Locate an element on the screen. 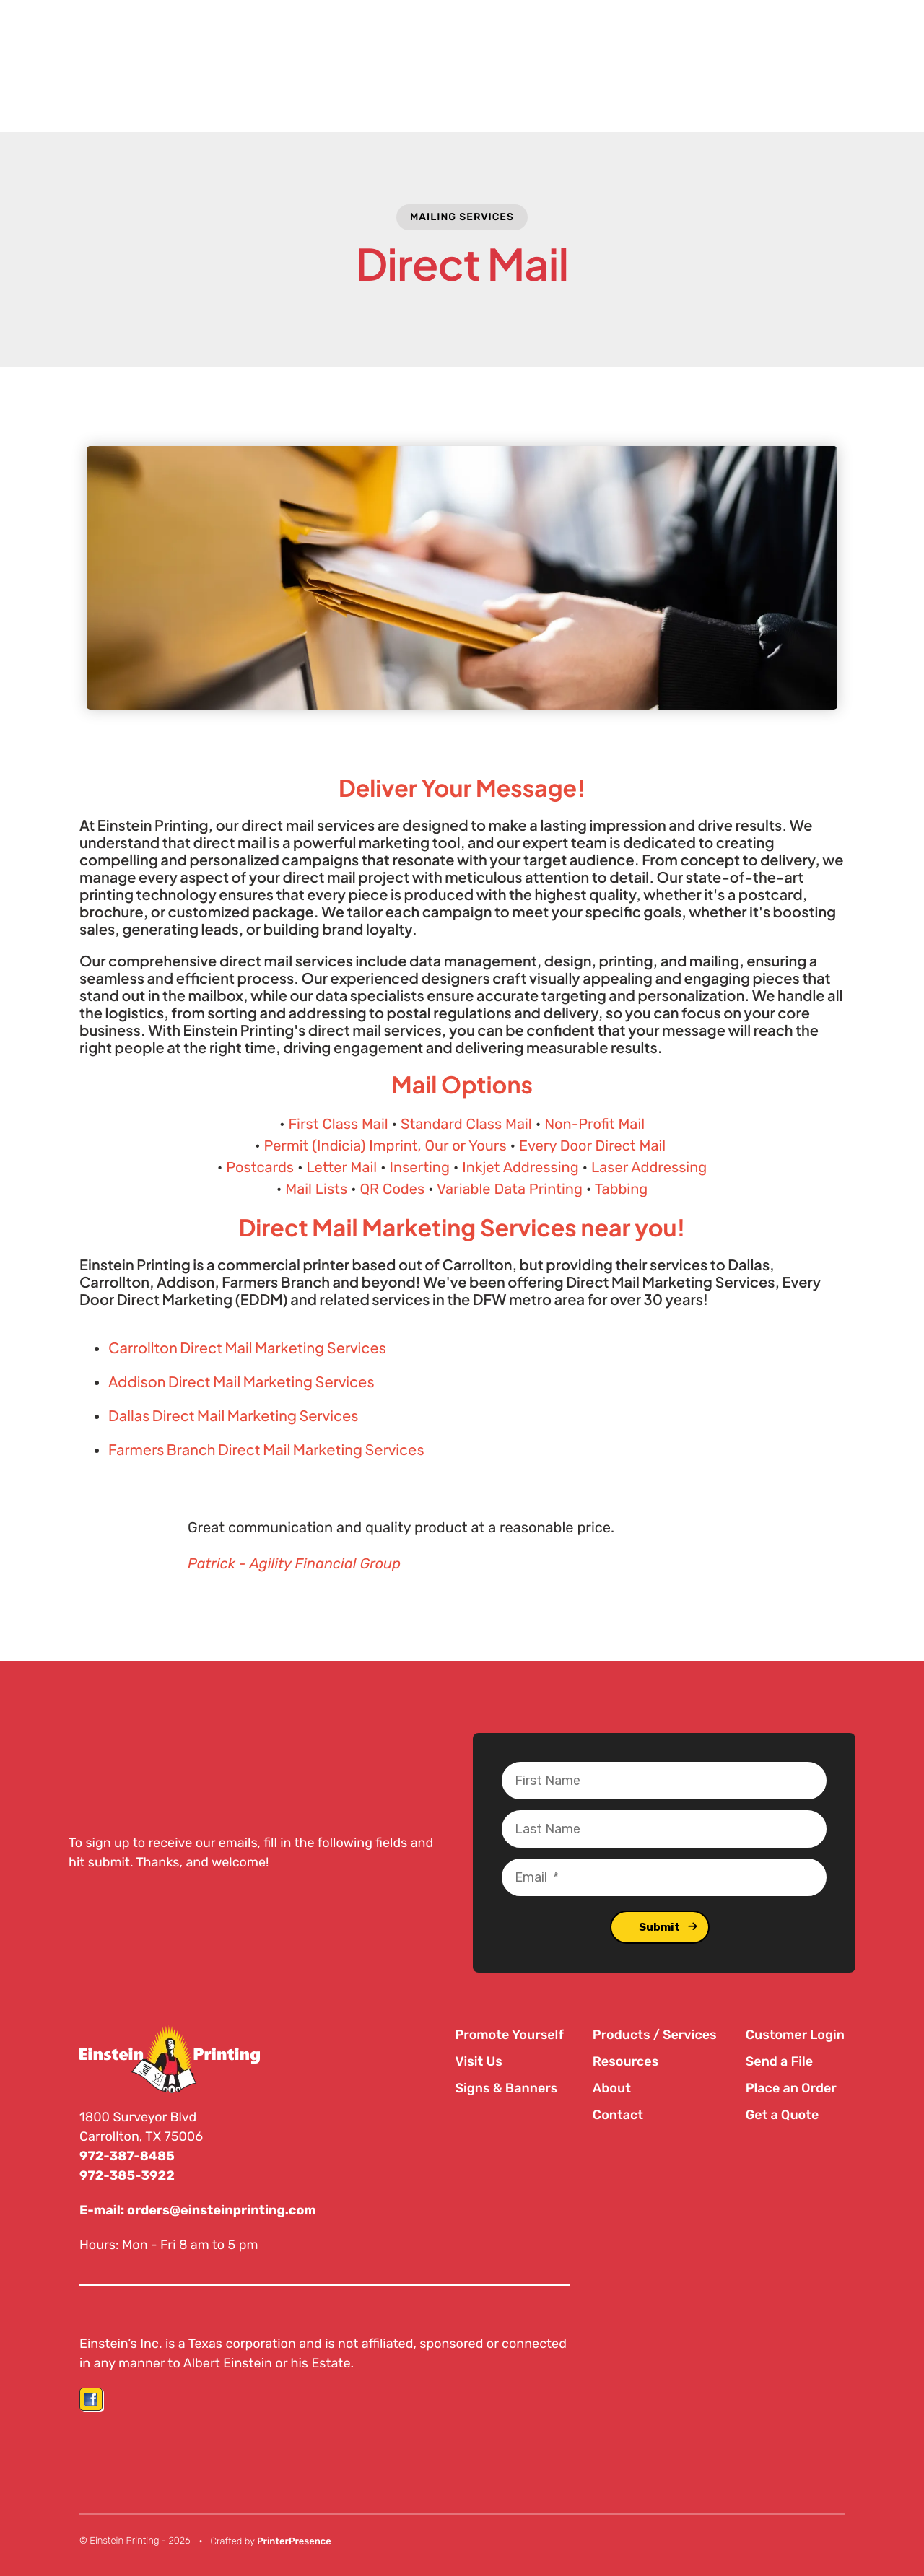 Image resolution: width=924 pixels, height=2576 pixels. Signs & Banners is located at coordinates (506, 2088).